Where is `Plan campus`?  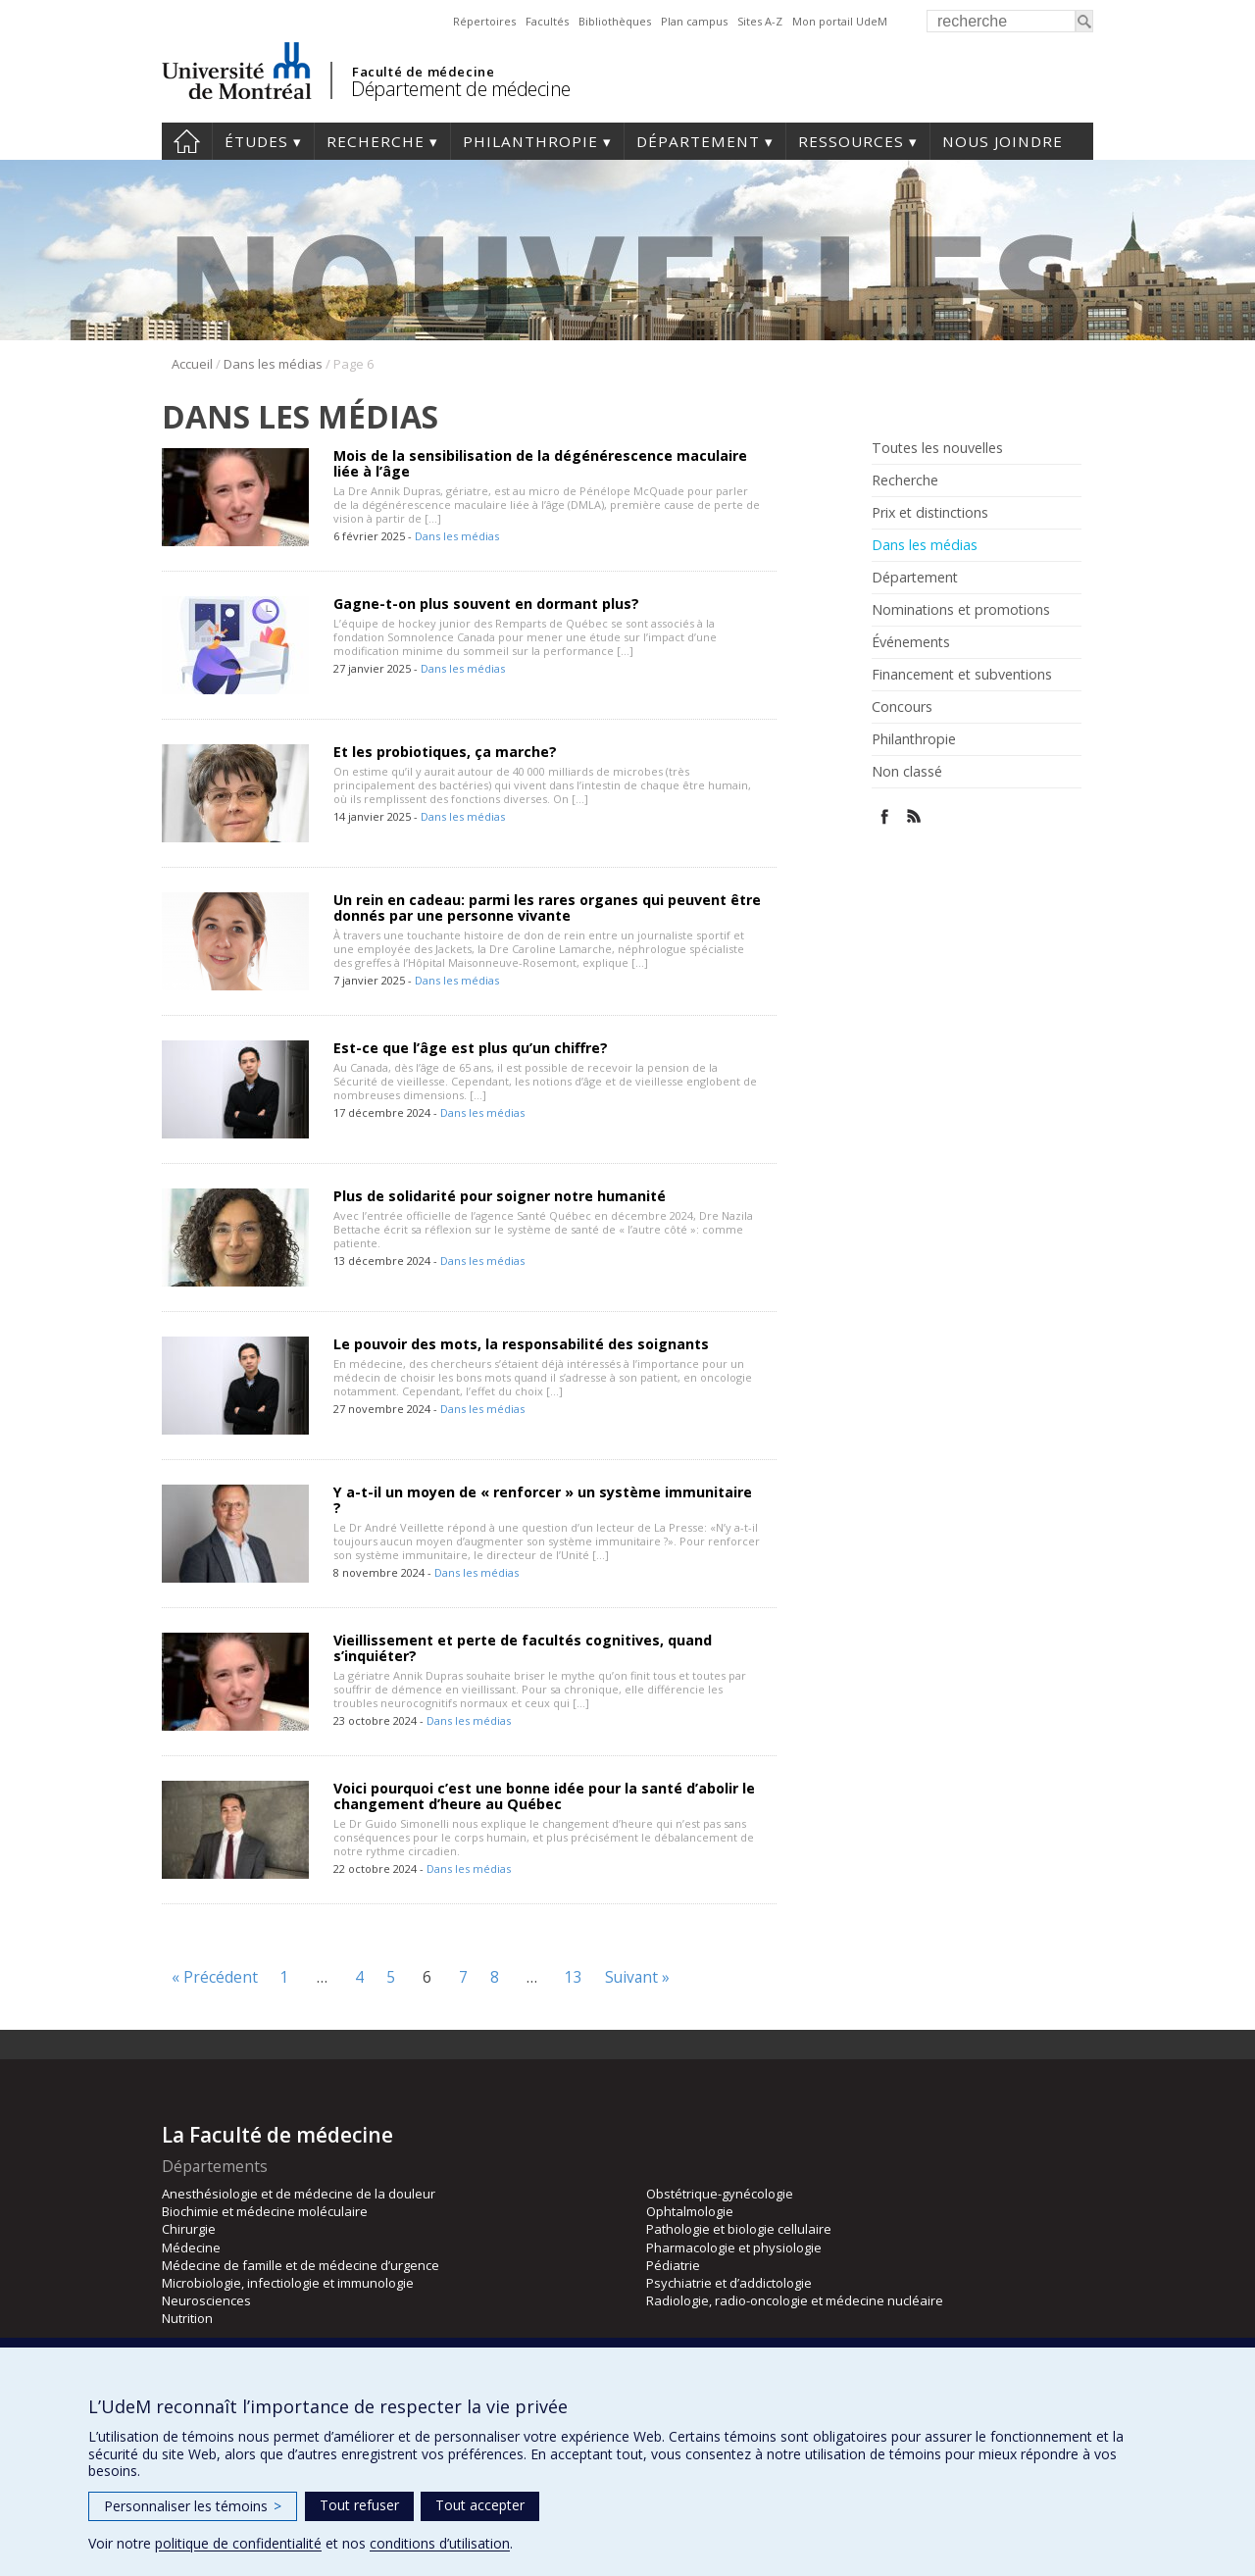
Plan campus is located at coordinates (694, 21).